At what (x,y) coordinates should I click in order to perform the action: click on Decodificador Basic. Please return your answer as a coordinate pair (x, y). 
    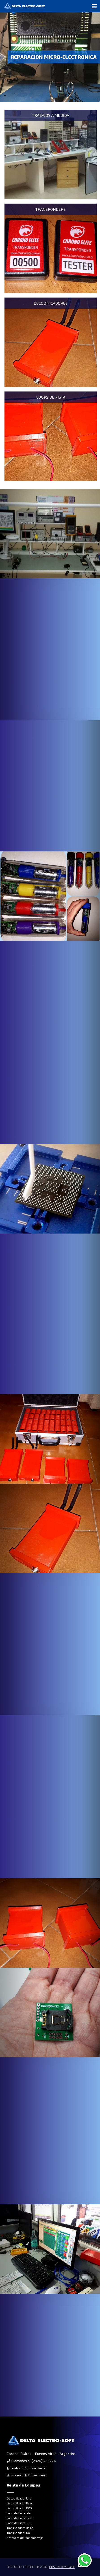
    Looking at the image, I should click on (20, 2503).